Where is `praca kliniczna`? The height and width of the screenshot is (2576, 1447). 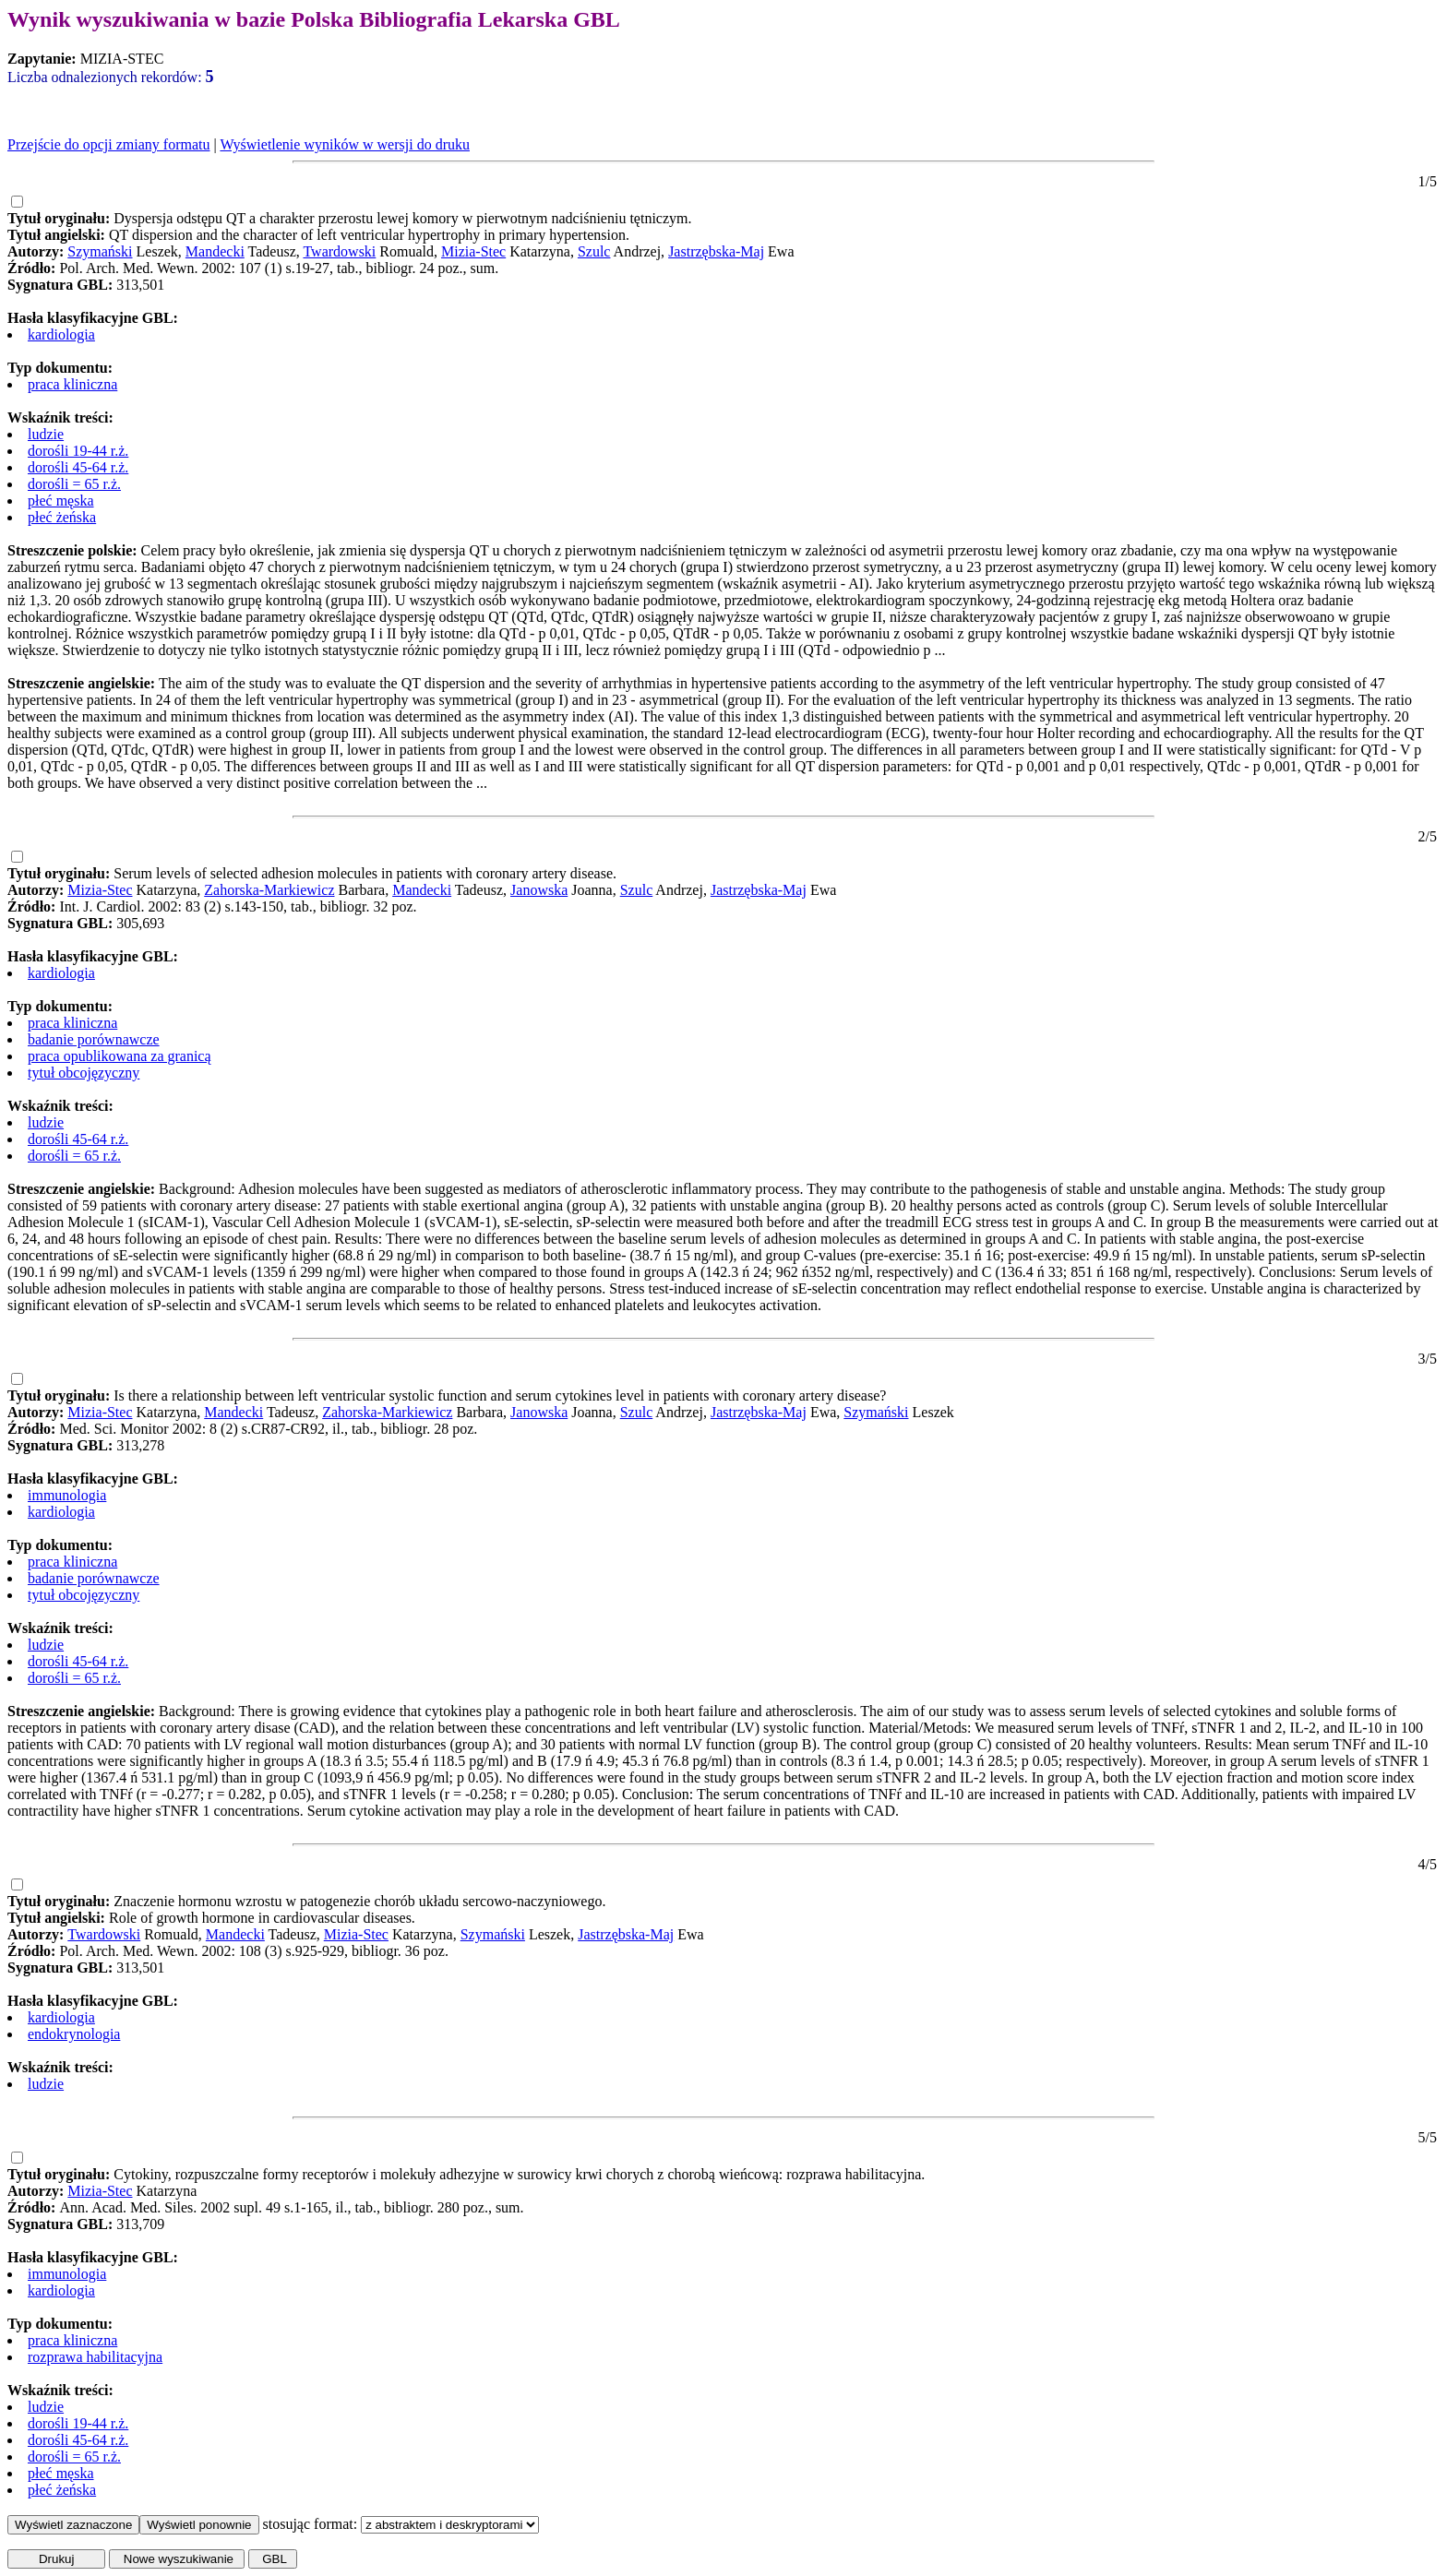
praca kliniczna is located at coordinates (72, 384).